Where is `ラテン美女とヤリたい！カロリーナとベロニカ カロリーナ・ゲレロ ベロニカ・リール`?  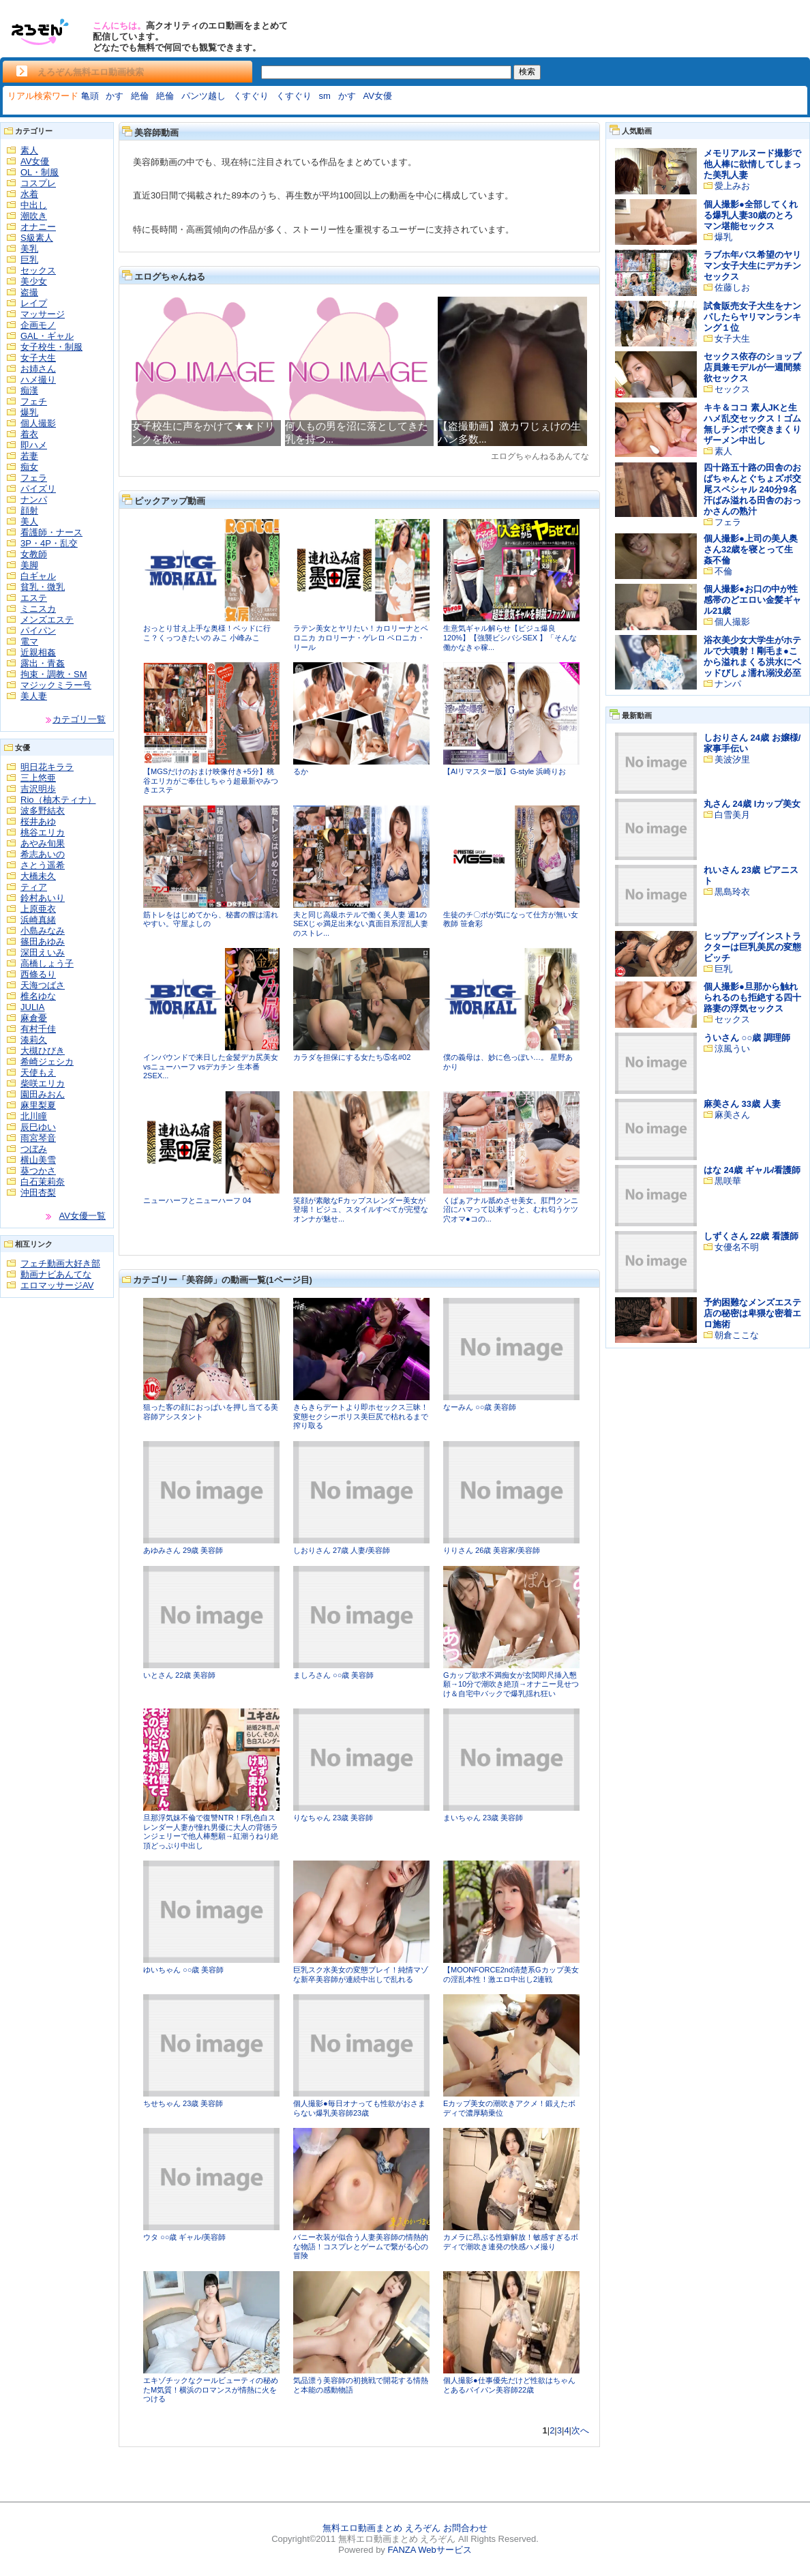 ラテン美女とヤリたい！カロリーナとベロニカ カロリーナ・ゲレロ ベロニカ・リール is located at coordinates (360, 637).